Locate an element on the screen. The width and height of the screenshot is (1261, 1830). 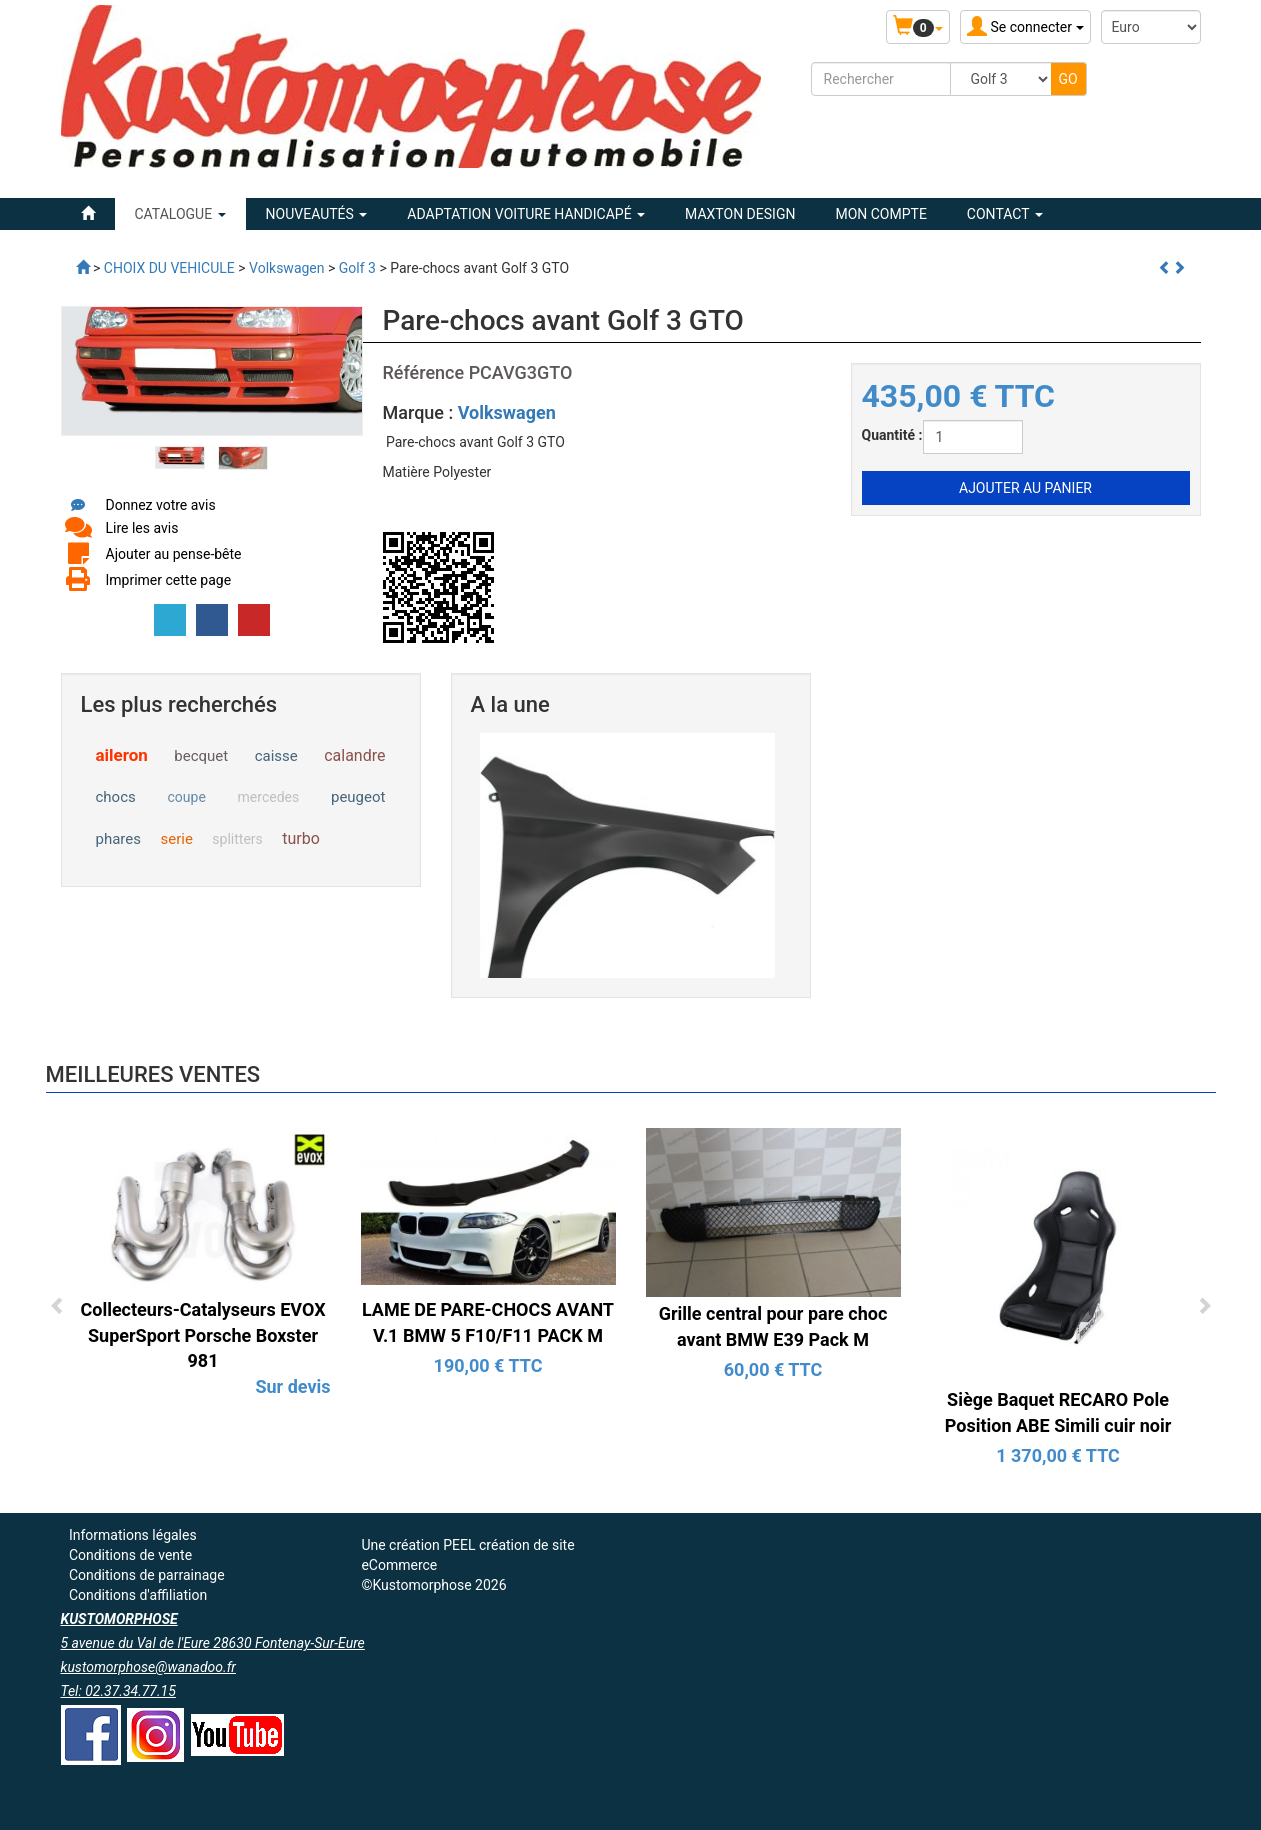
Collecteurs-Catalyseurs EVOX SuperSport Porsche Boxster 981 is located at coordinates (202, 1335).